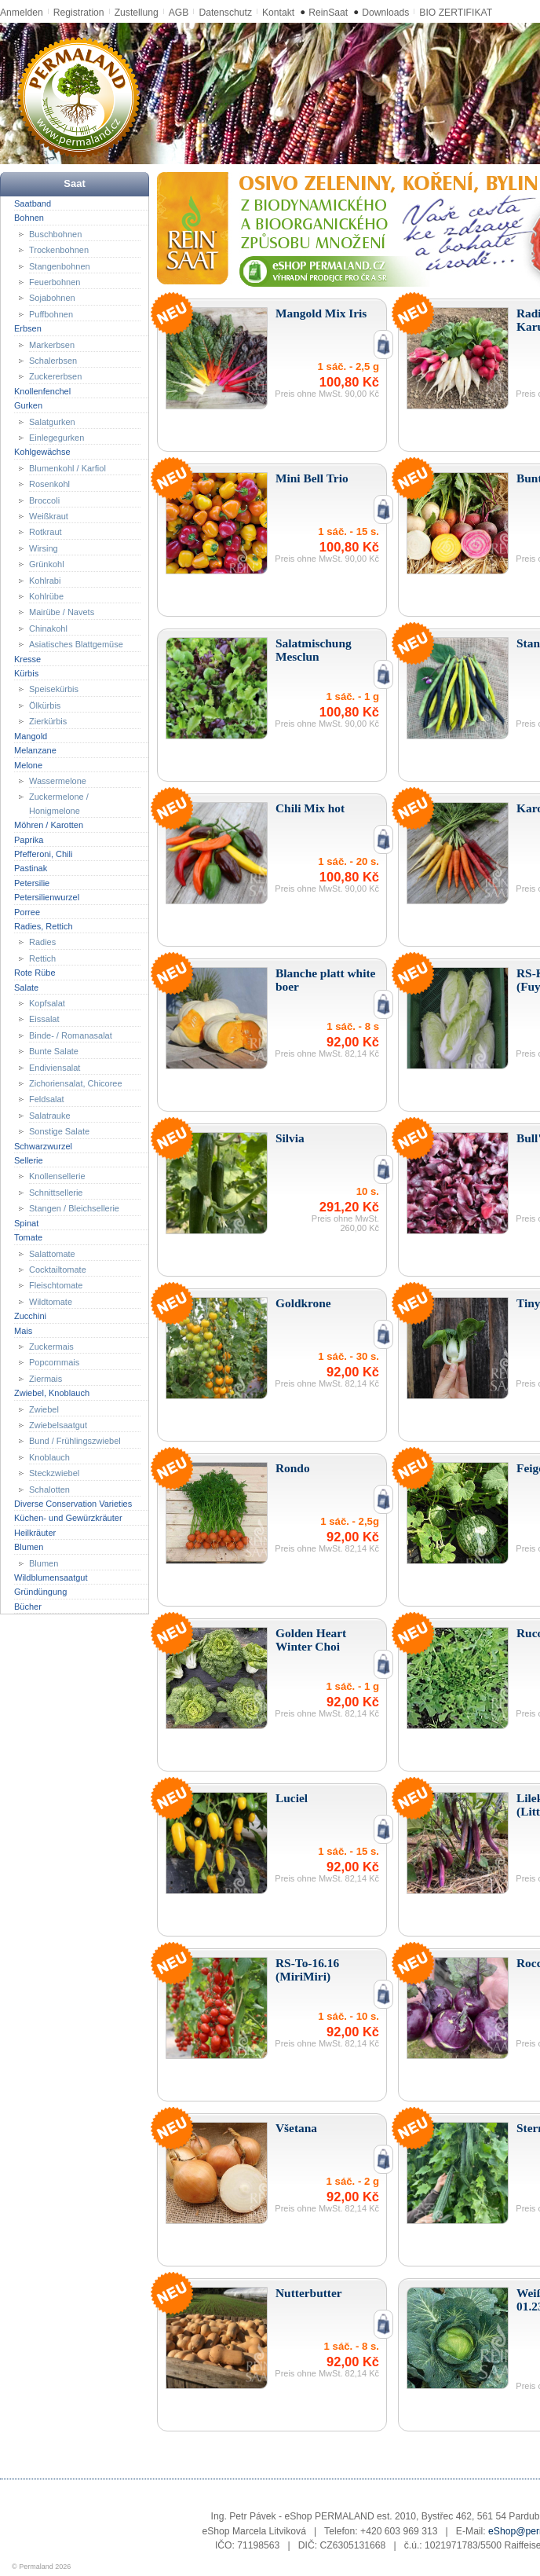 This screenshot has height=2576, width=540. What do you see at coordinates (54, 282) in the screenshot?
I see `Feuerbohnen` at bounding box center [54, 282].